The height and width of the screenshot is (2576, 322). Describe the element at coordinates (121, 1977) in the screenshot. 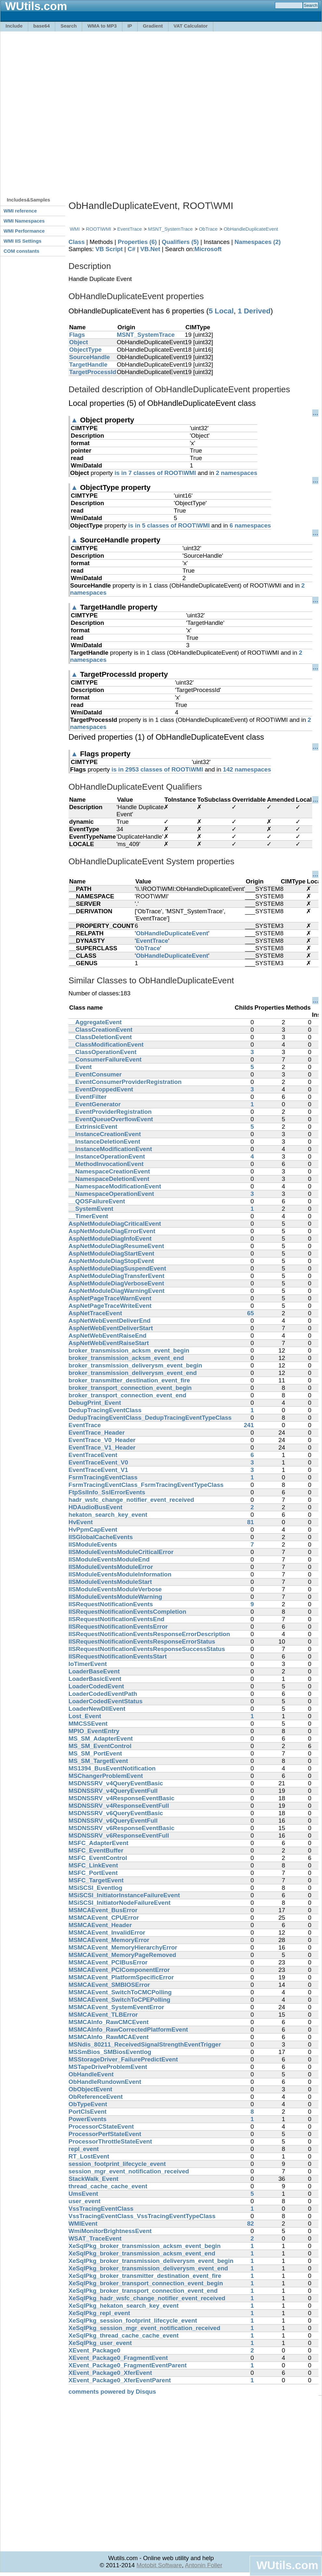

I see `MSMCAEvent_PlatformSpecificError` at that location.